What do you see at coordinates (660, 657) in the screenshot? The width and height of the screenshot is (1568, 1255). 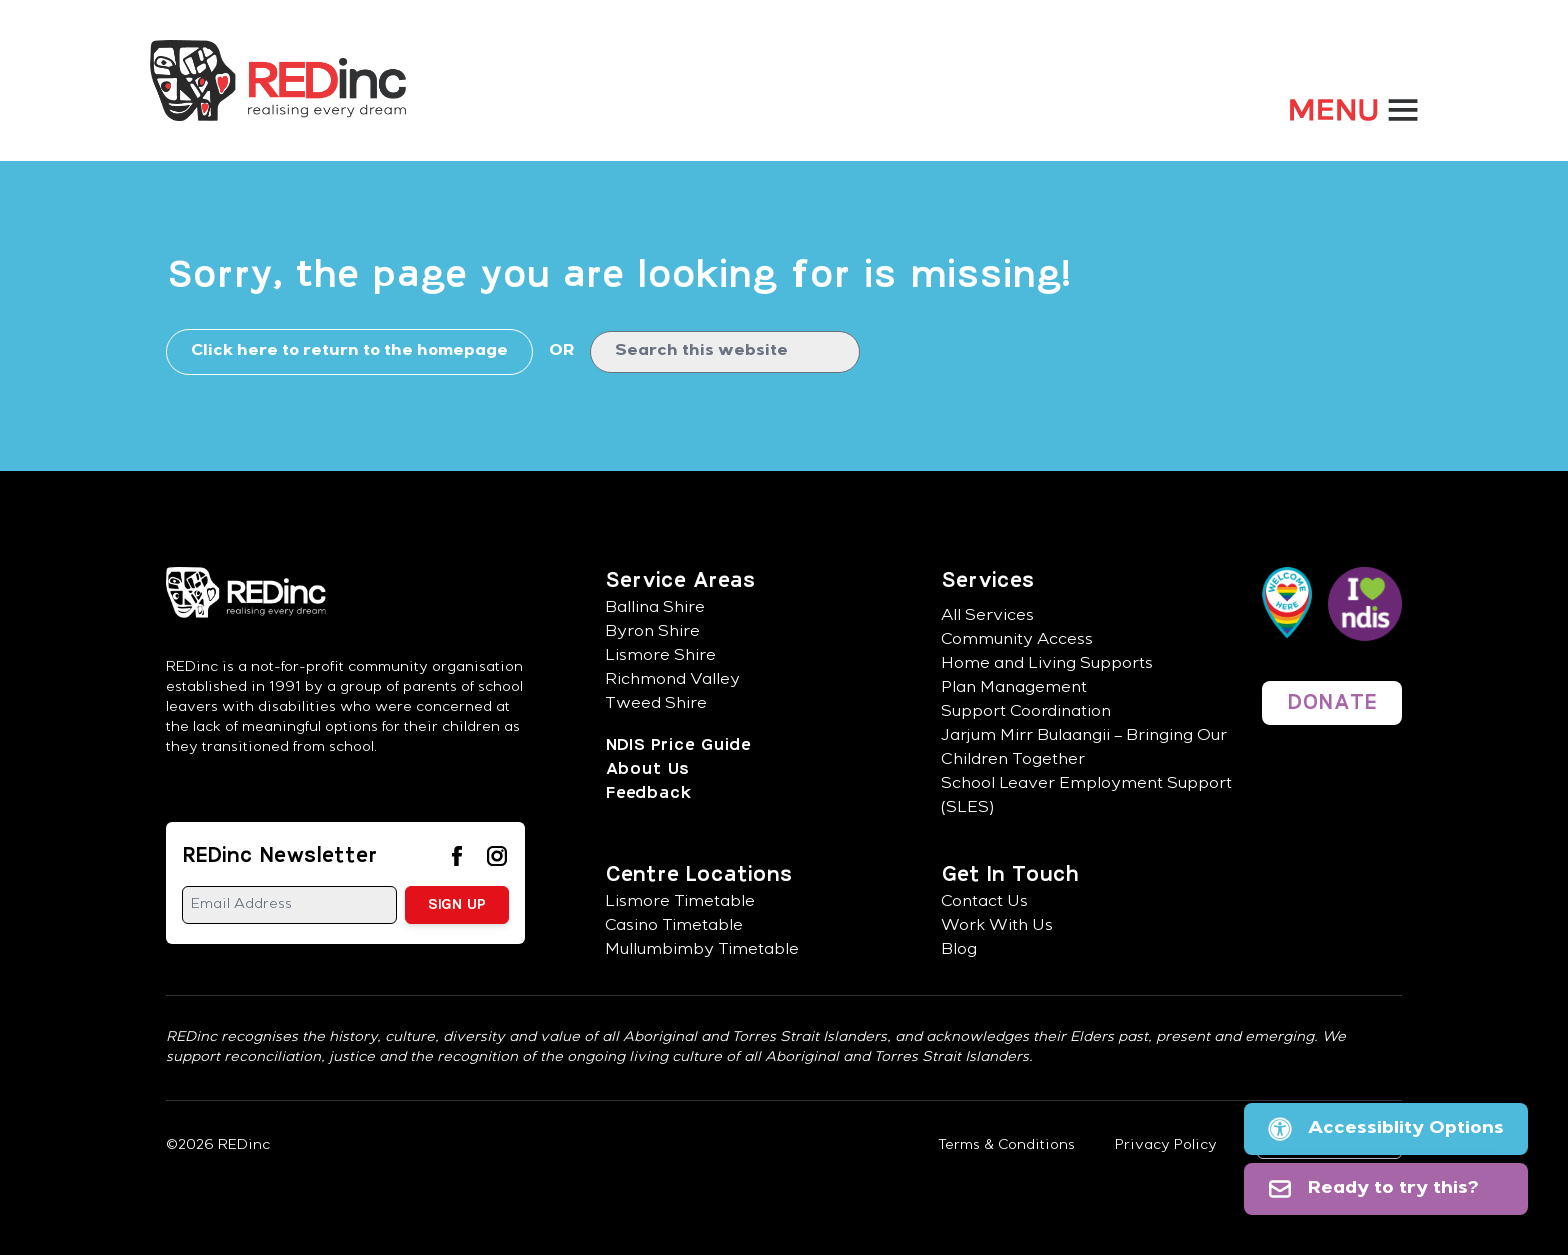 I see `Lismore Shire` at bounding box center [660, 657].